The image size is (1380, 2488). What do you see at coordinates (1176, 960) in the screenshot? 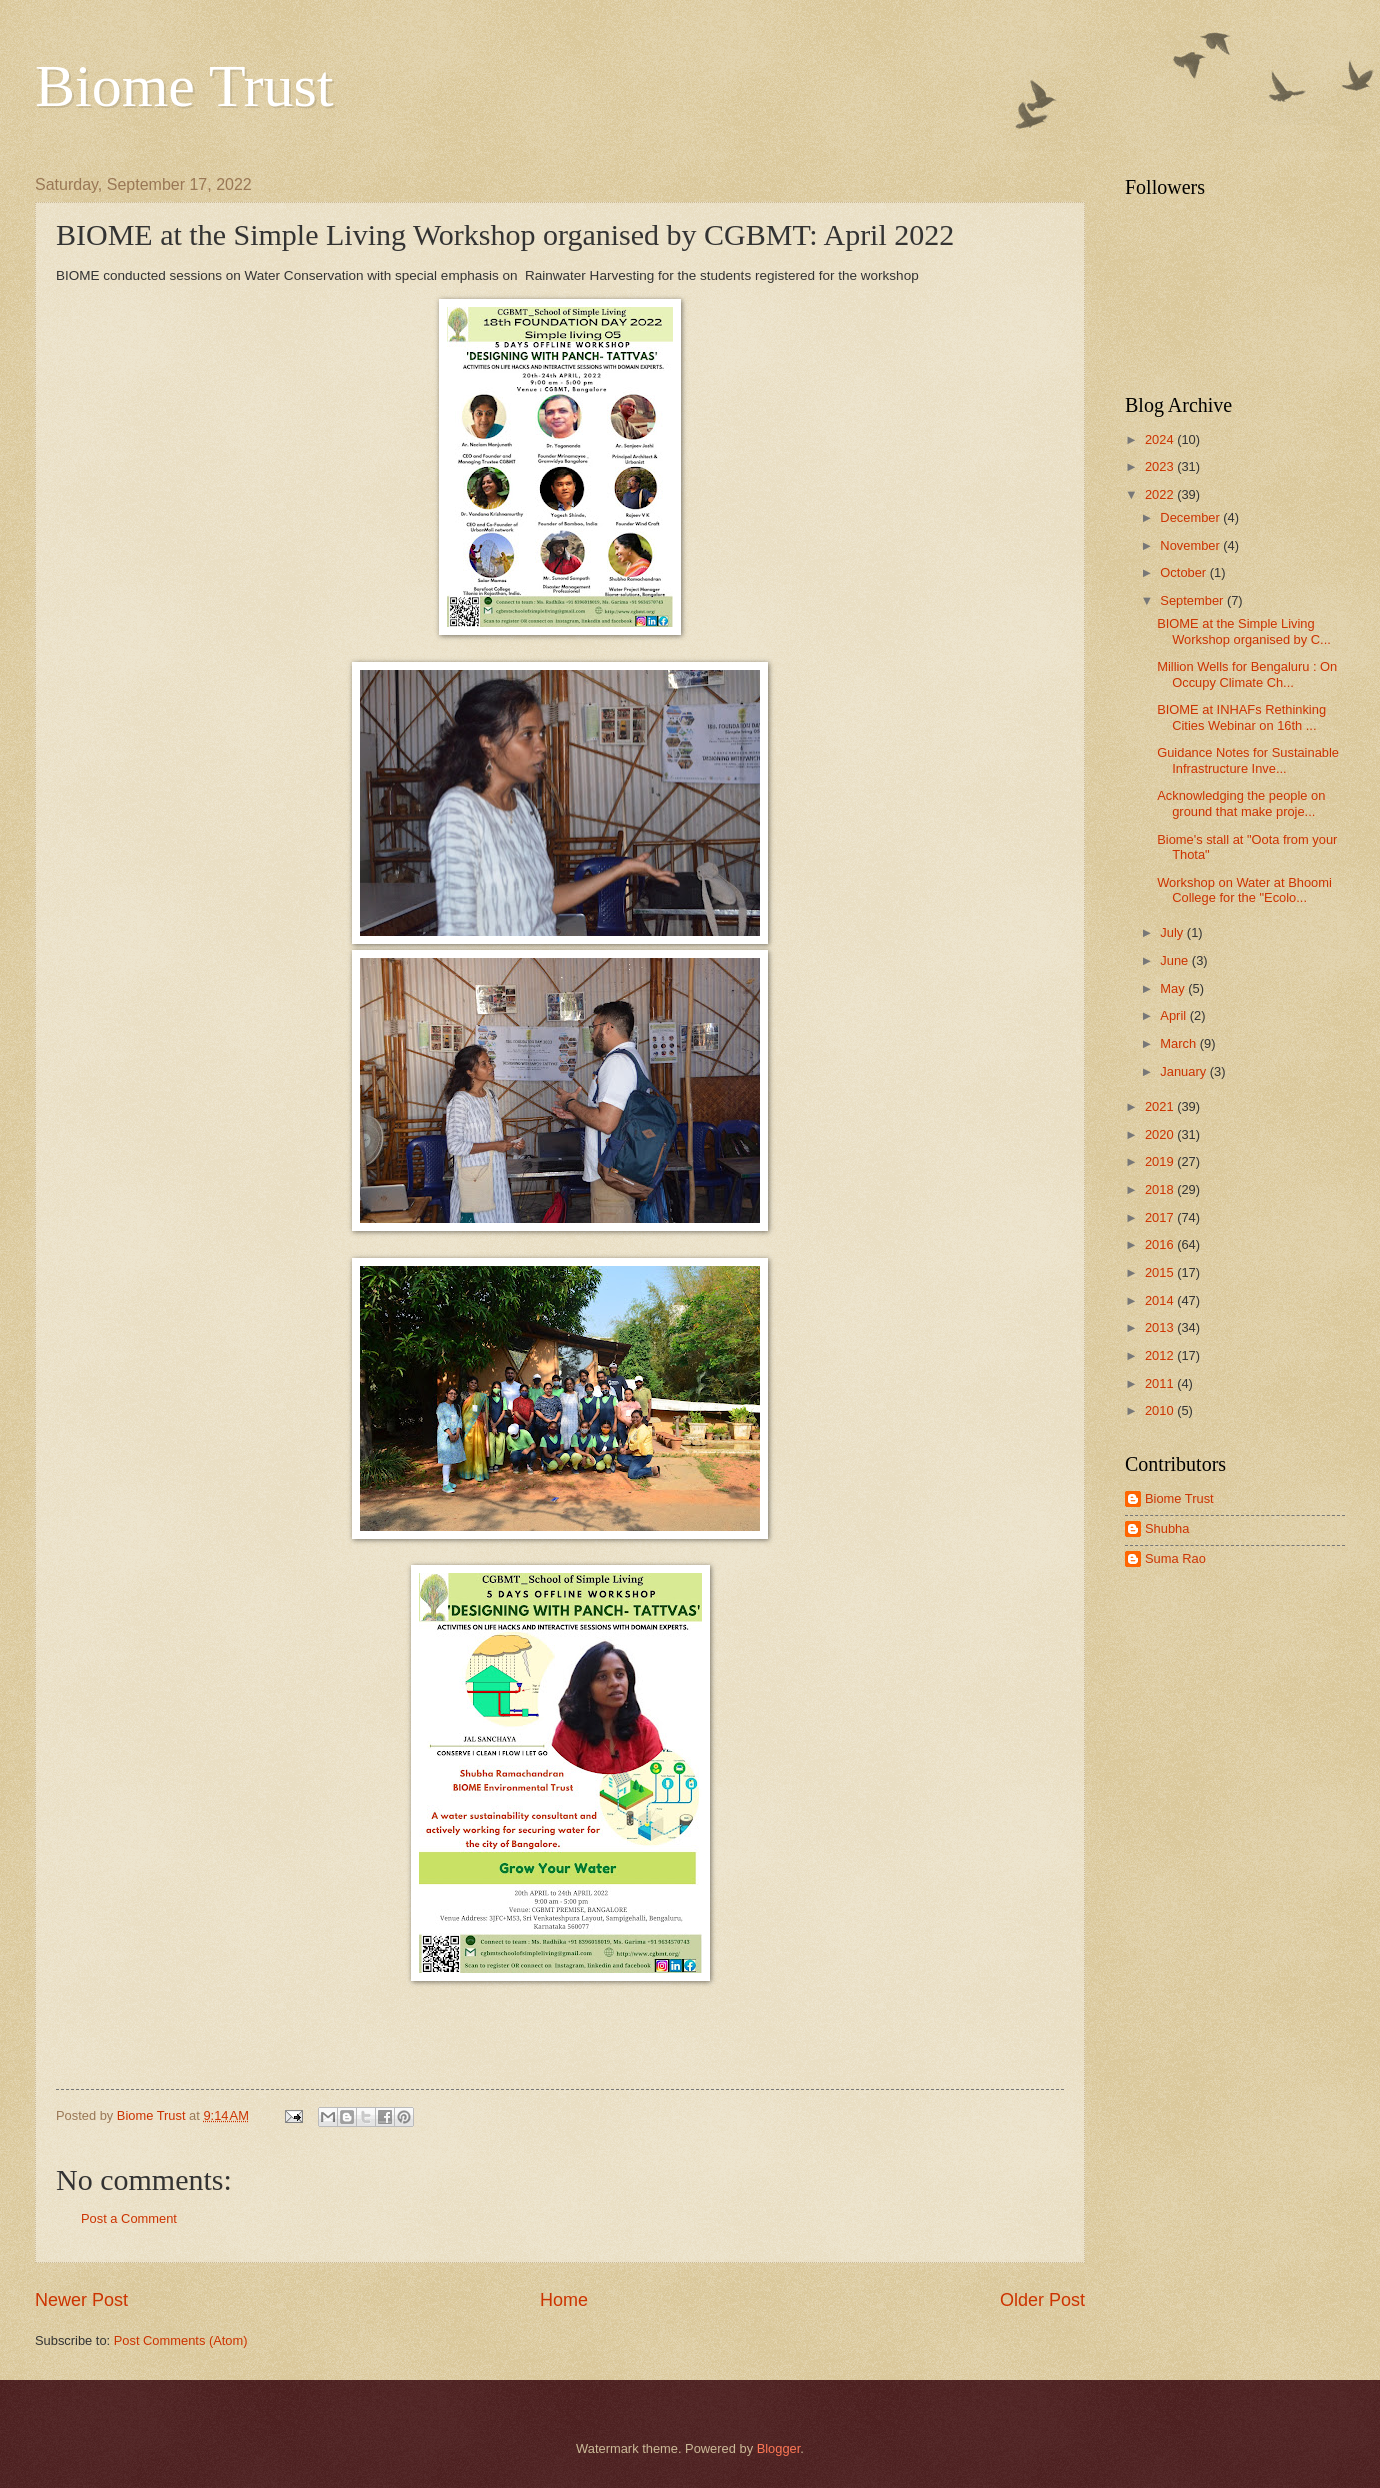
I see `June` at bounding box center [1176, 960].